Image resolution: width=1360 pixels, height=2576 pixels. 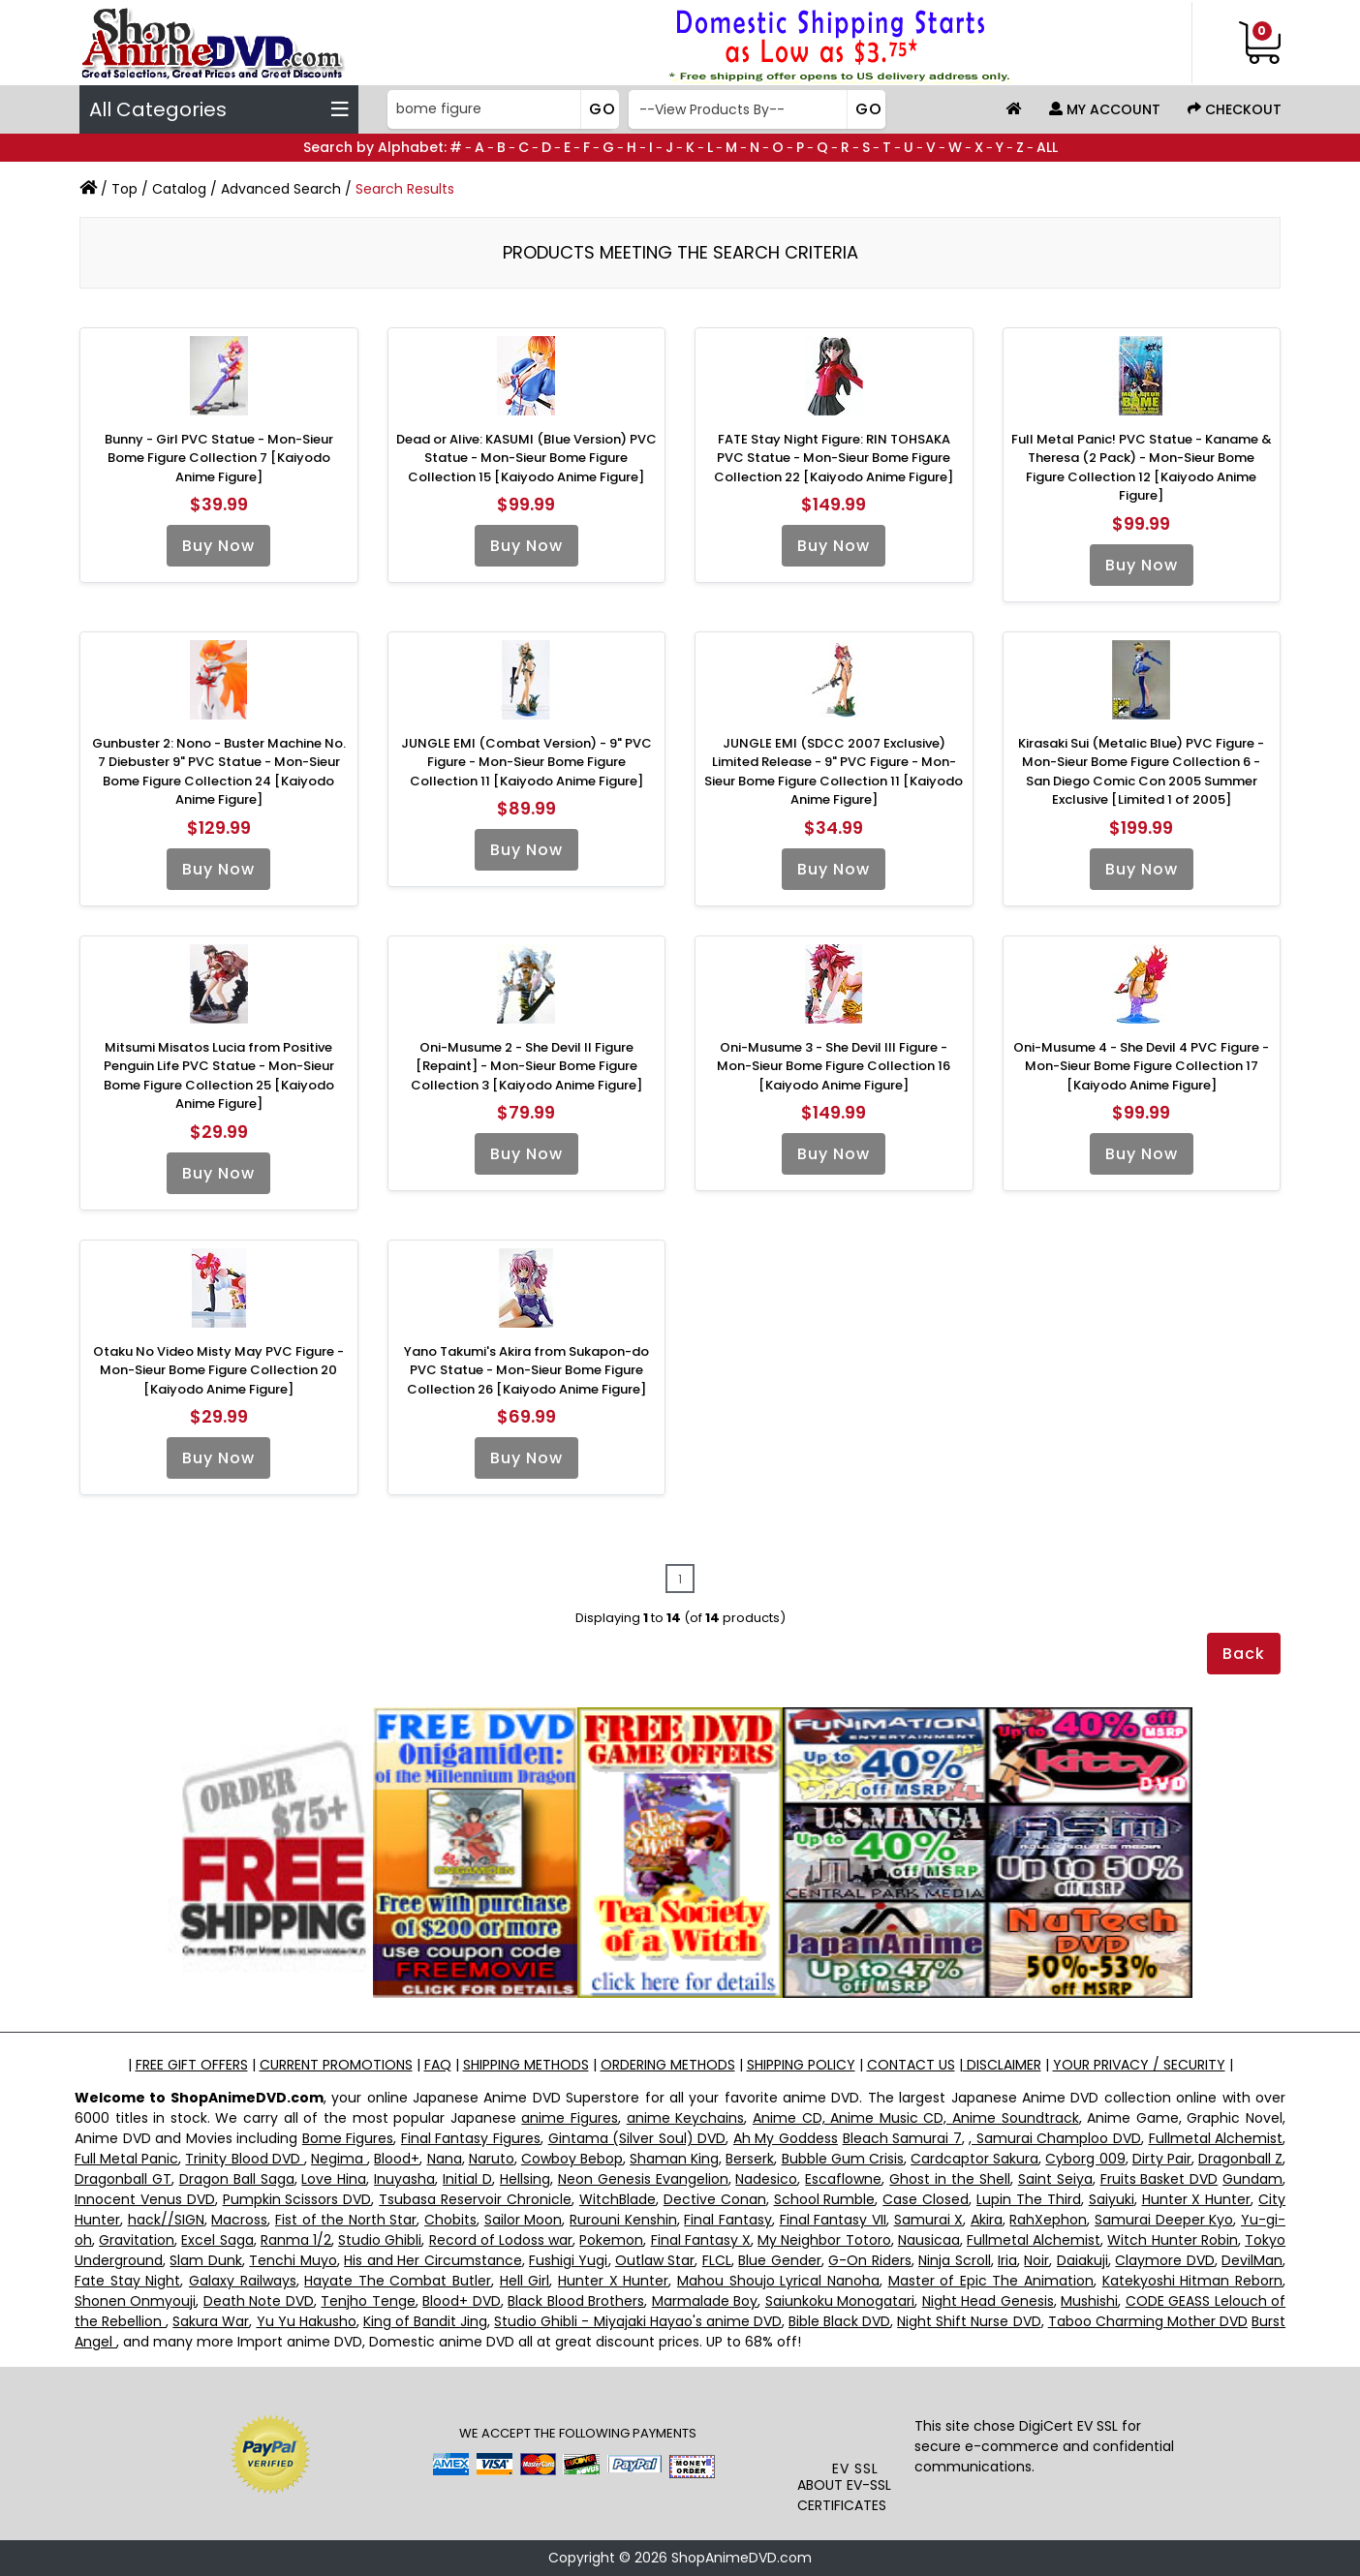 I want to click on ORDERING METHODS, so click(x=668, y=2064).